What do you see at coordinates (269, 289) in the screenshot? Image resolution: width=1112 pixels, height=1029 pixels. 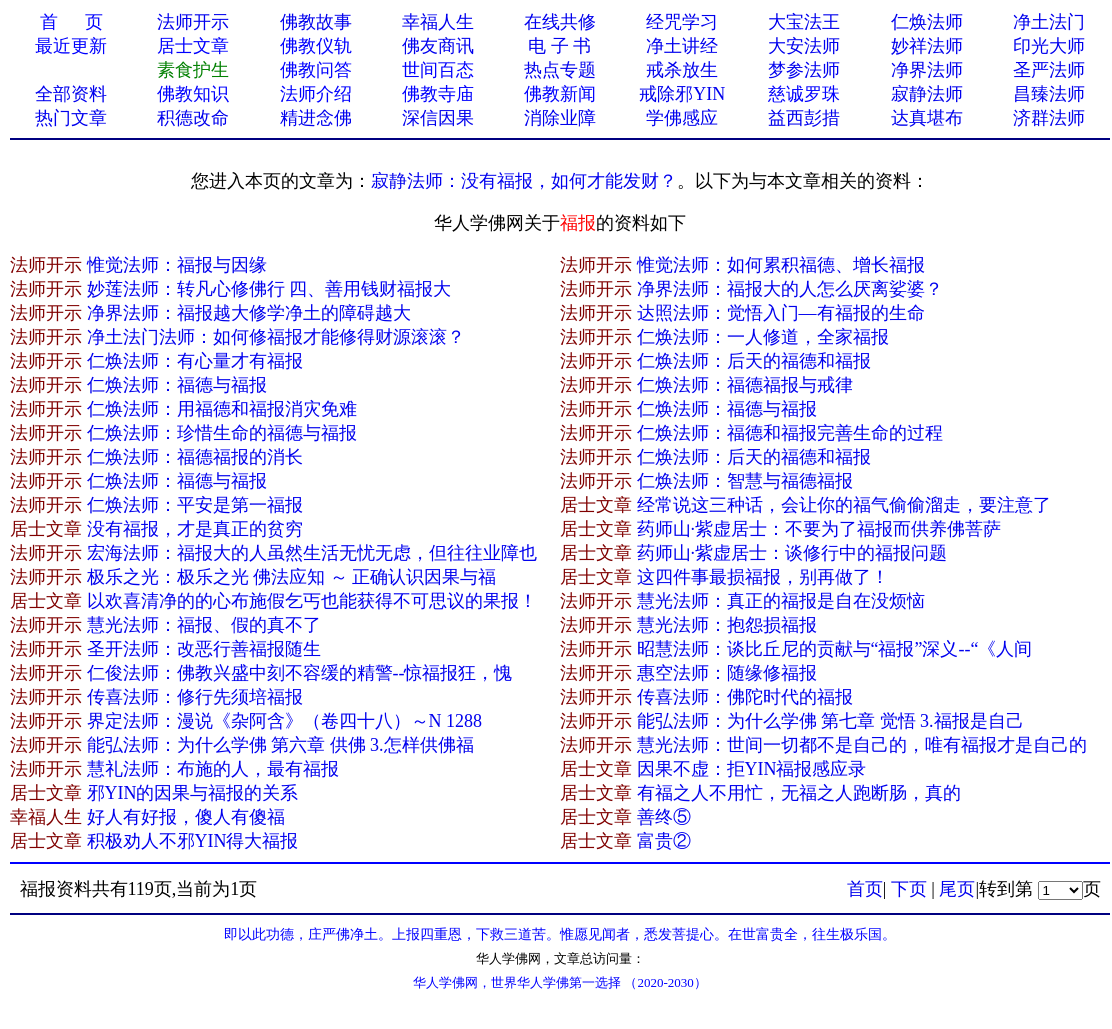 I see `妙莲法师：转凡心修佛行 四、善用钱财福报大` at bounding box center [269, 289].